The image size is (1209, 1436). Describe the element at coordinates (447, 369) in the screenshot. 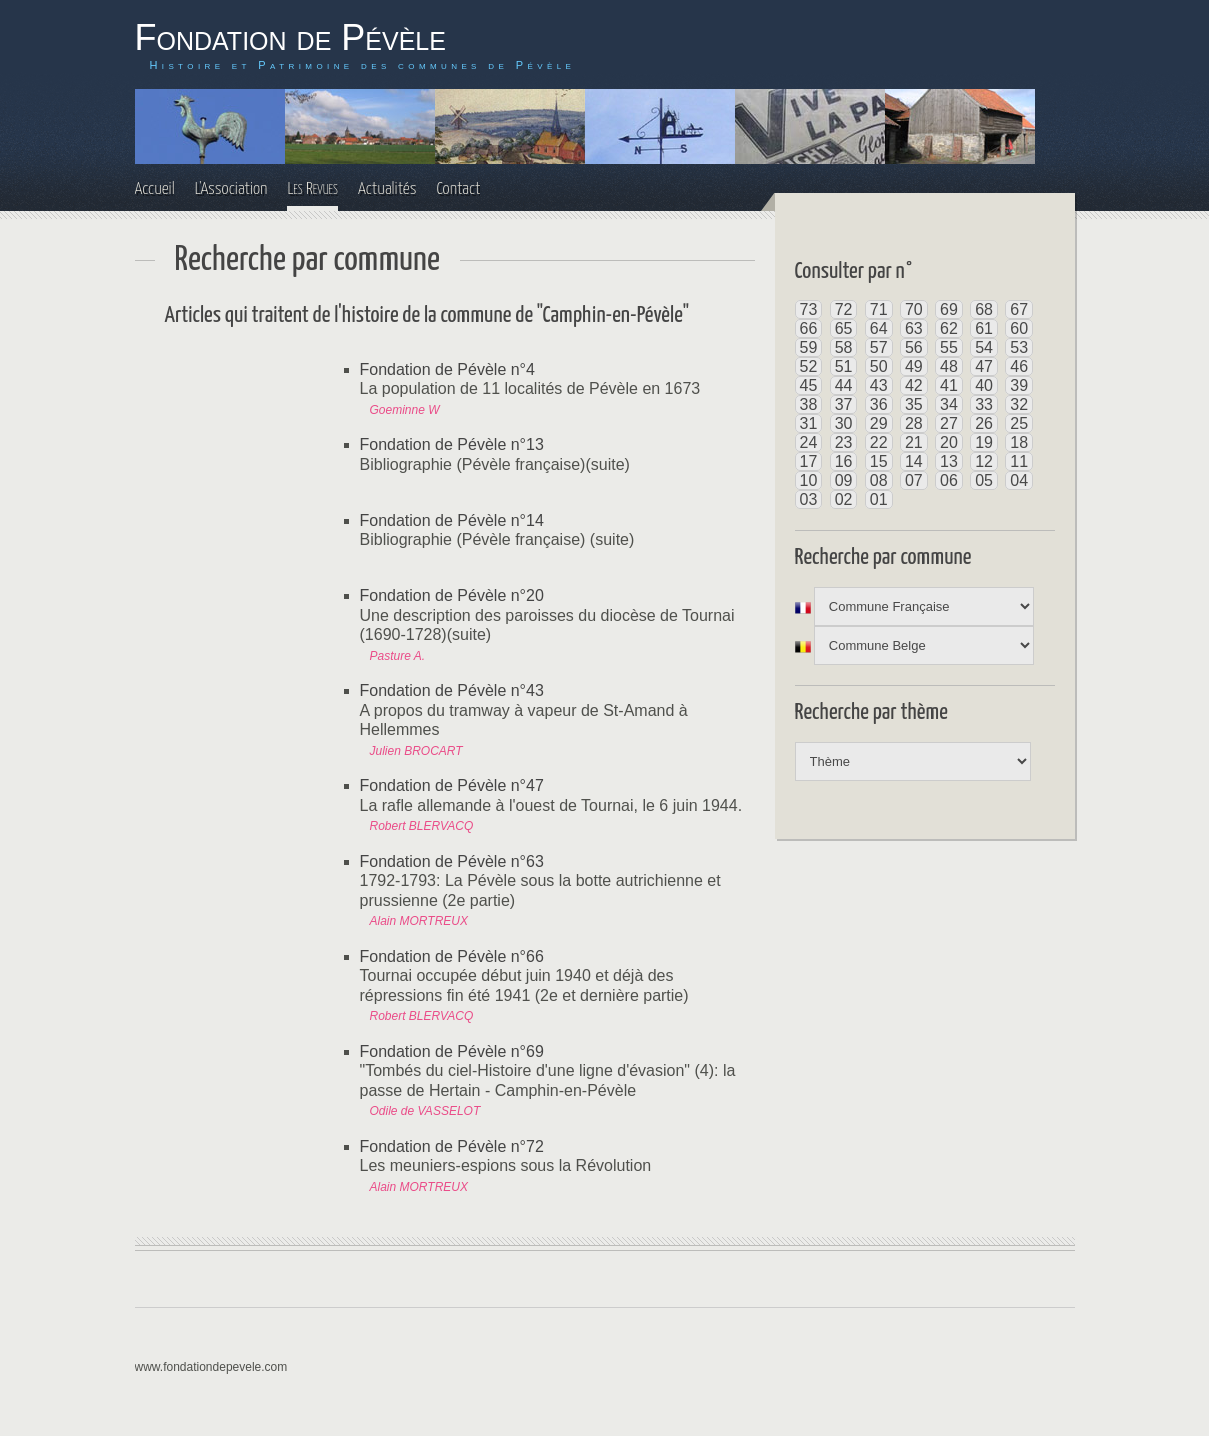

I see `Fondation de Pévèle n°4` at that location.